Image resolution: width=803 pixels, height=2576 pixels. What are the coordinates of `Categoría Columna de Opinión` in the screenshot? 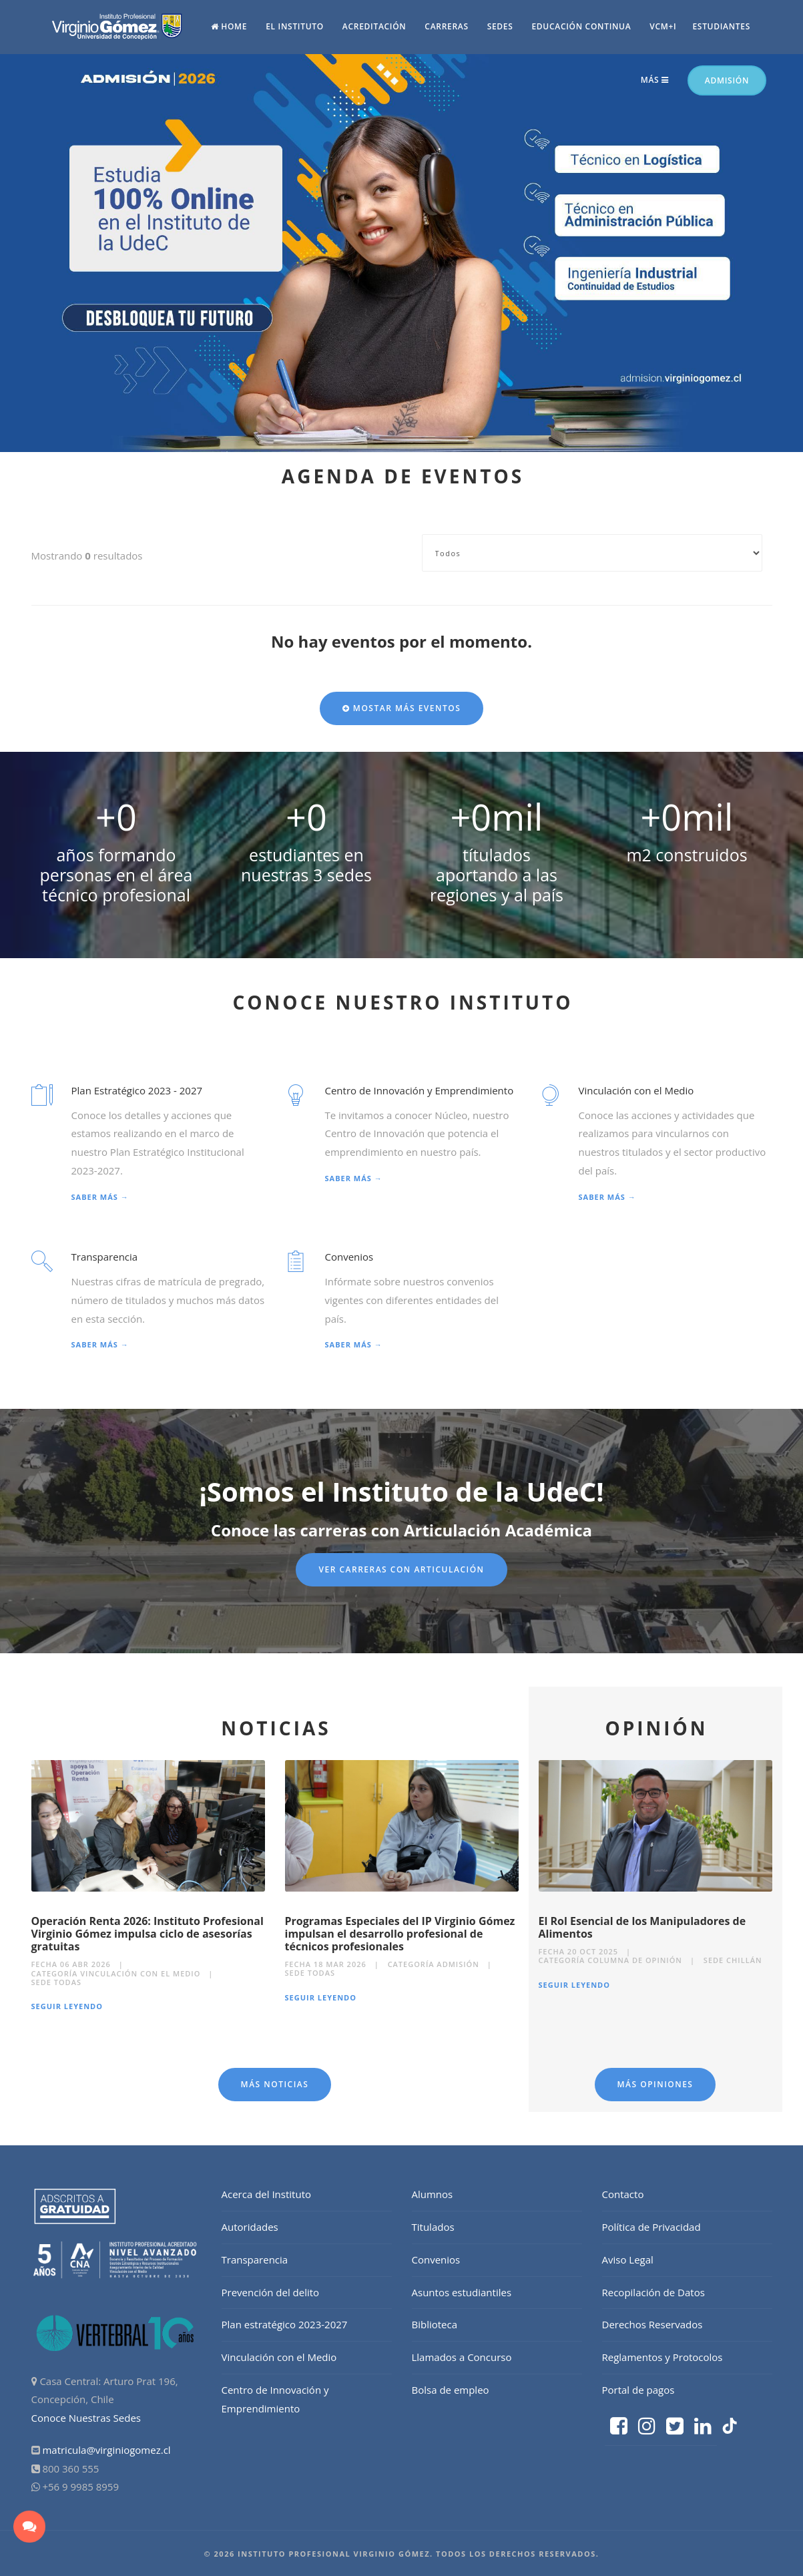 It's located at (611, 1960).